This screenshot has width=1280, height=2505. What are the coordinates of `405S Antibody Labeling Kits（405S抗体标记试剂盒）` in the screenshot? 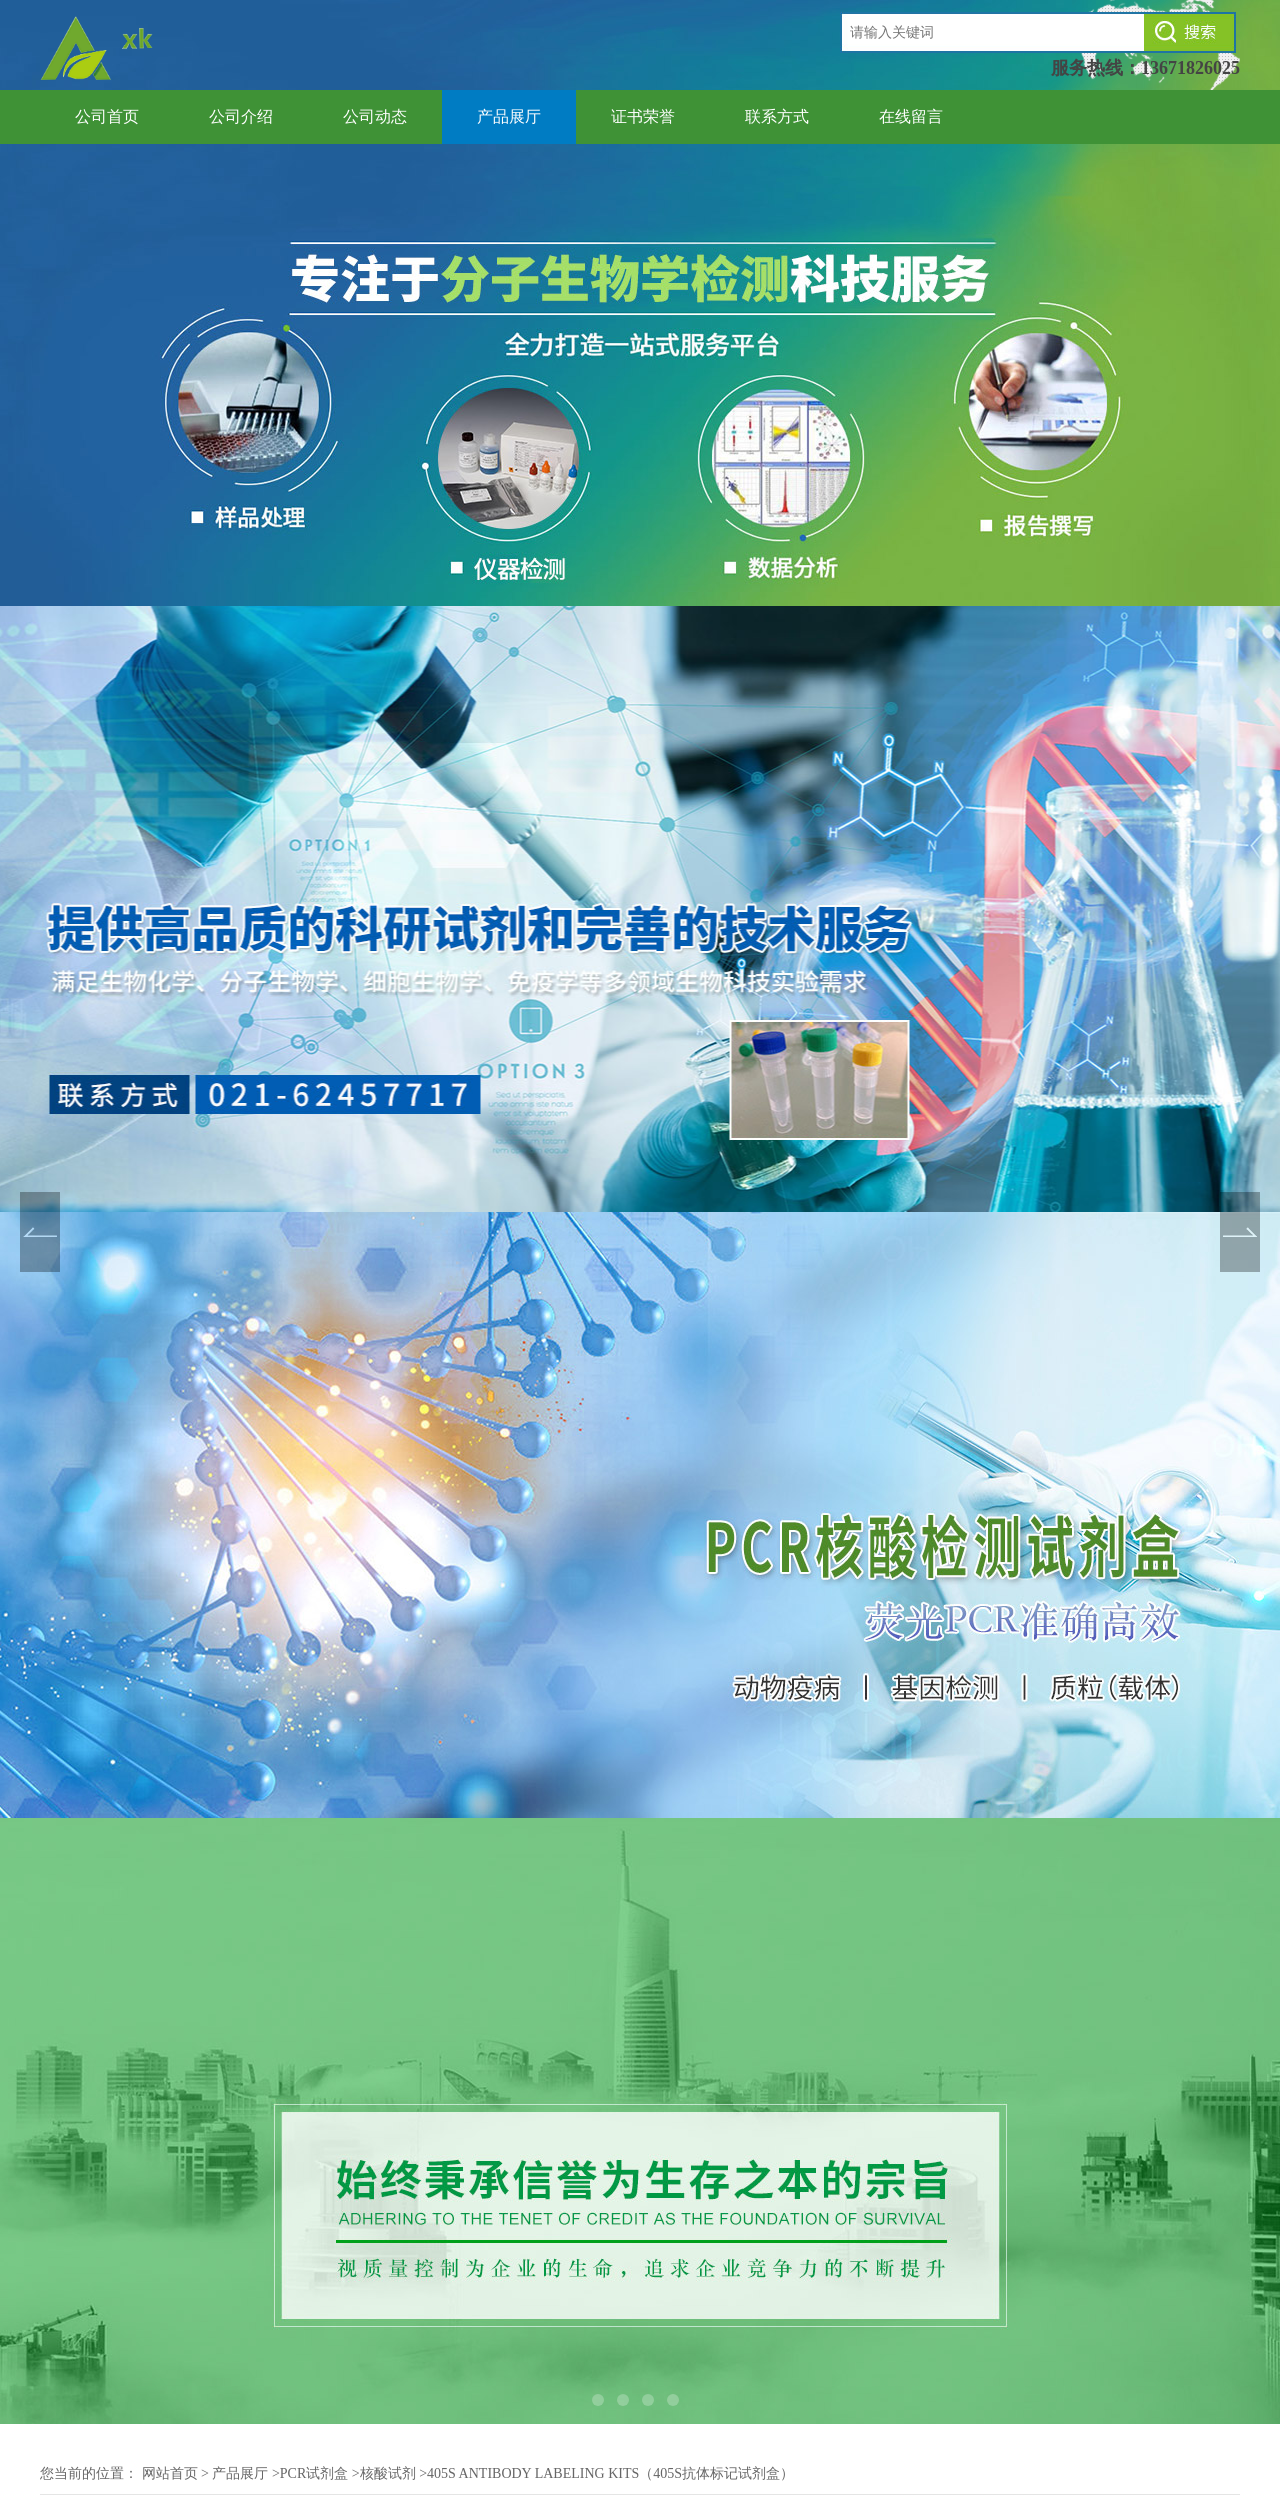 It's located at (610, 2473).